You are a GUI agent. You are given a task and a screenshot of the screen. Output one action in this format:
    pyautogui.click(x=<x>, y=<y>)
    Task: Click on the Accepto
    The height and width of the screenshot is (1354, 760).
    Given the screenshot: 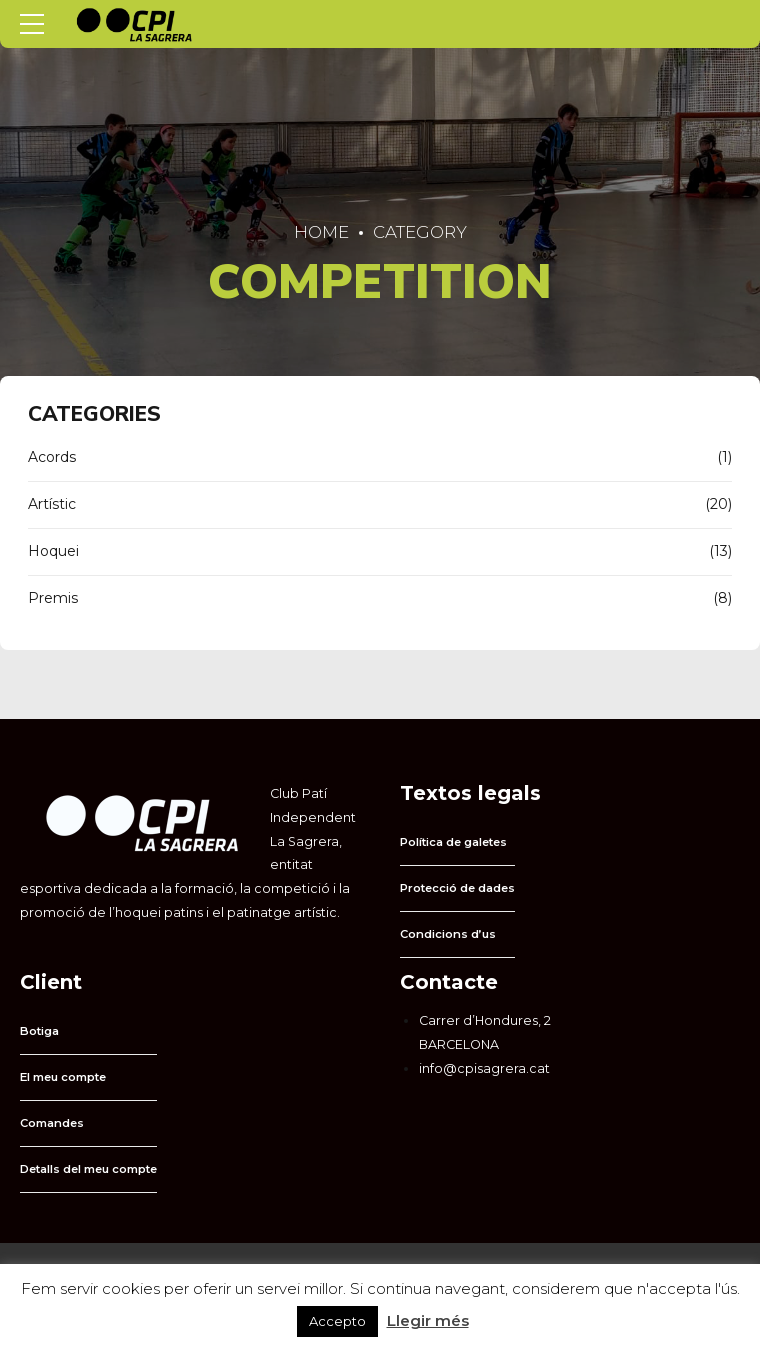 What is the action you would take?
    pyautogui.click(x=337, y=1321)
    